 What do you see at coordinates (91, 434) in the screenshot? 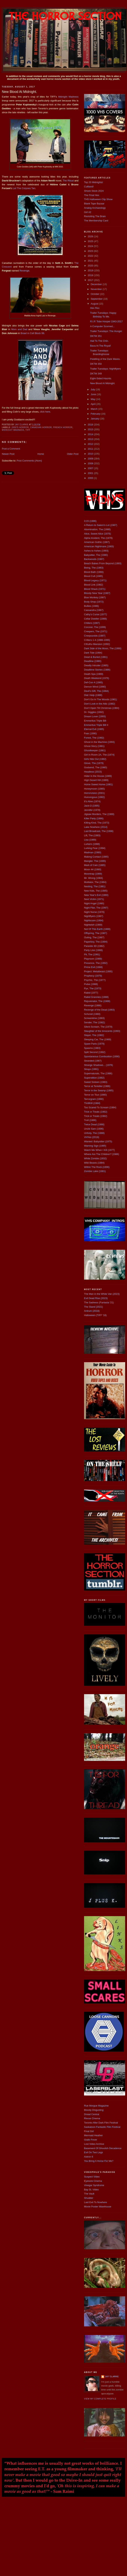
I see `2014` at bounding box center [91, 434].